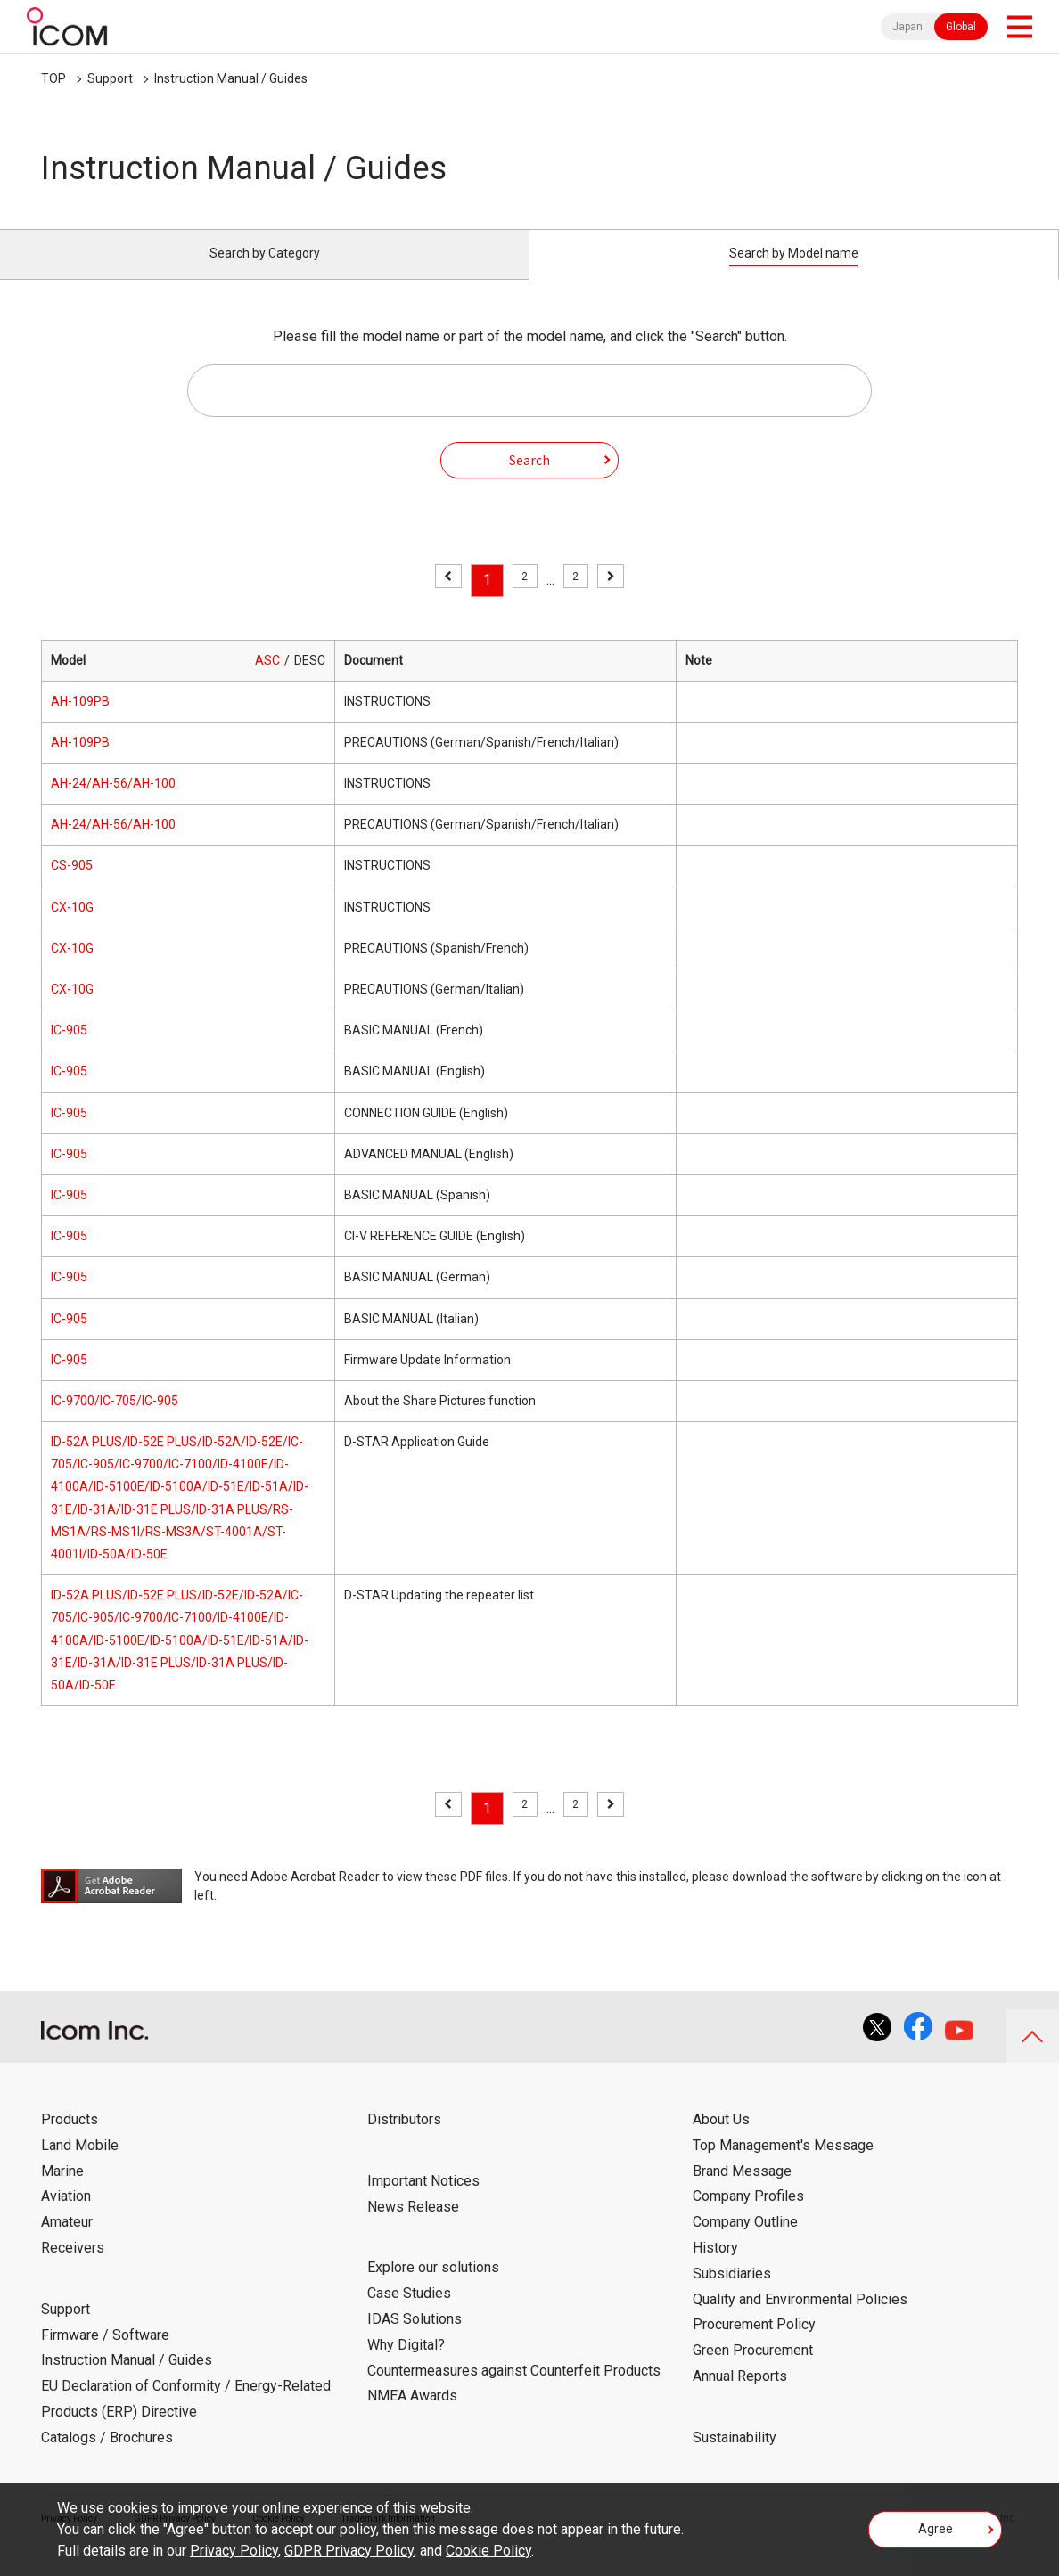 This screenshot has width=1059, height=2576. I want to click on Brand Message, so click(742, 2190).